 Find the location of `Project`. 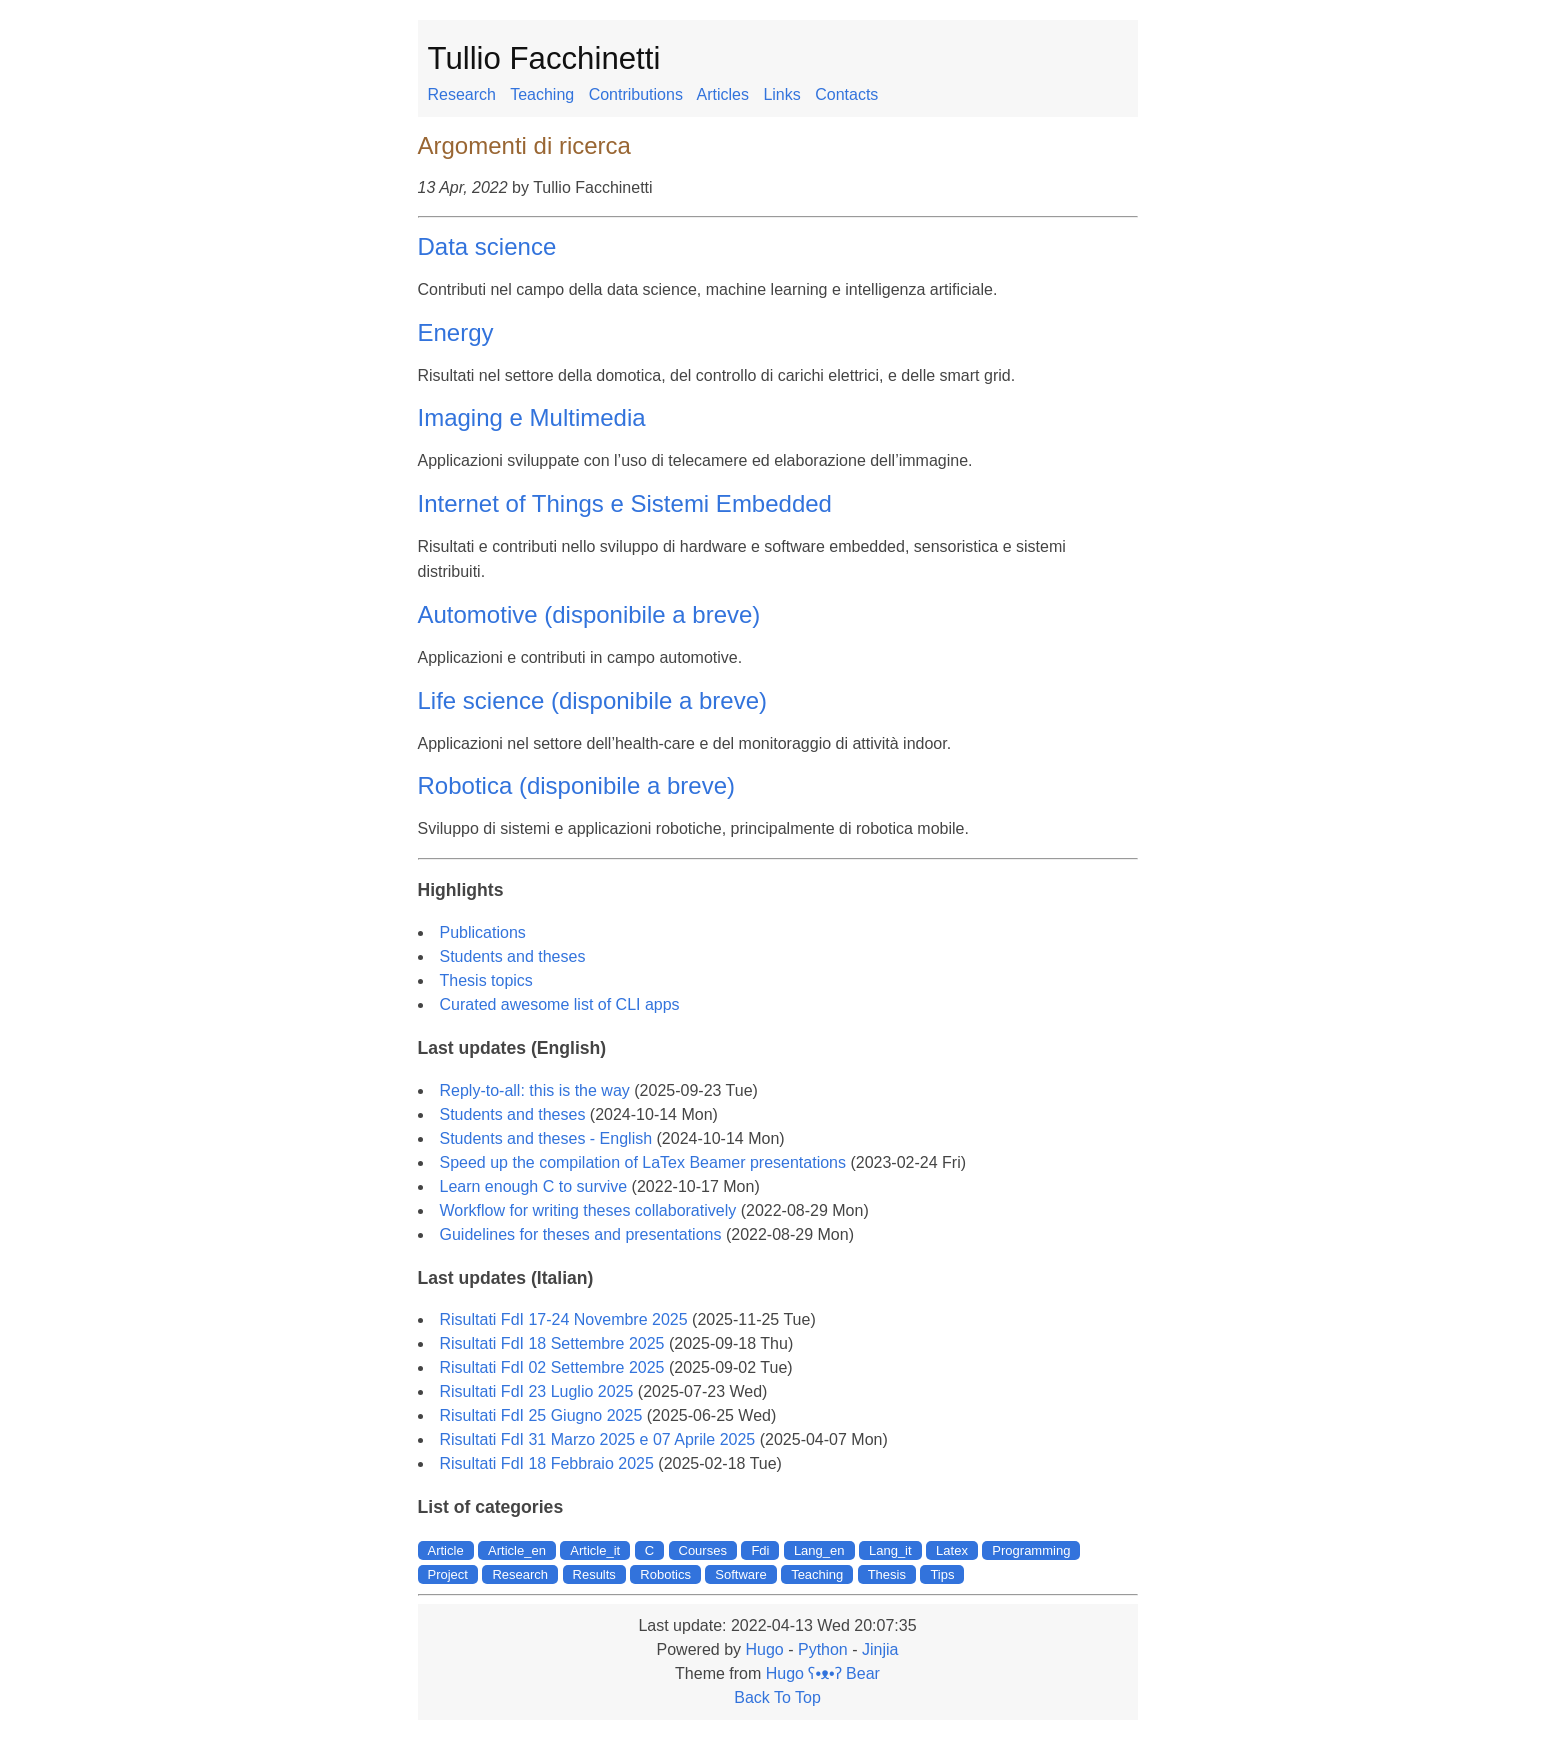

Project is located at coordinates (448, 1574).